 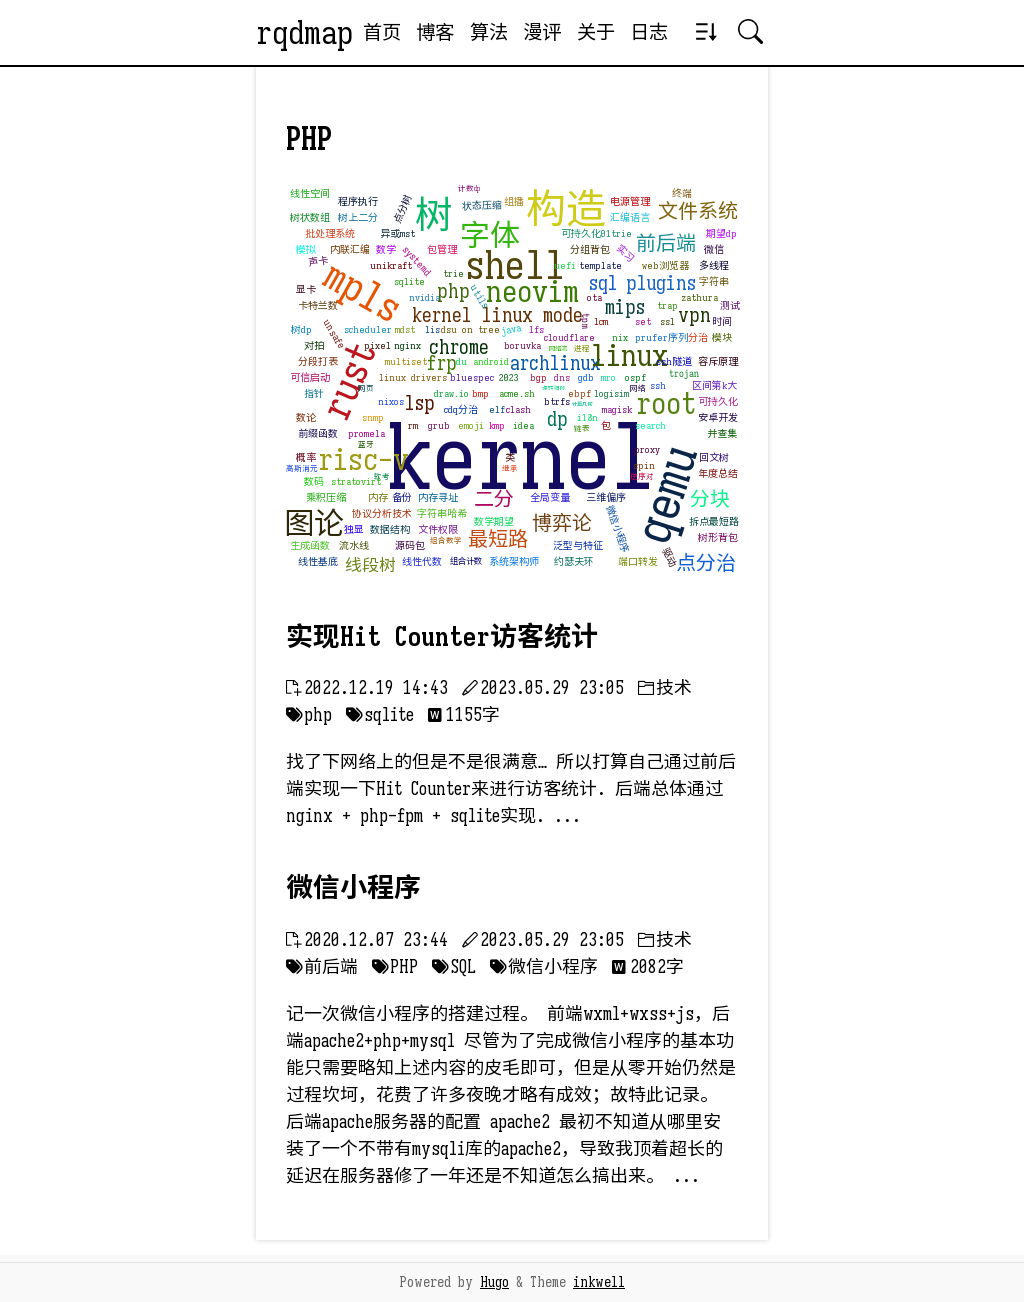 What do you see at coordinates (407, 345) in the screenshot?
I see `nginx` at bounding box center [407, 345].